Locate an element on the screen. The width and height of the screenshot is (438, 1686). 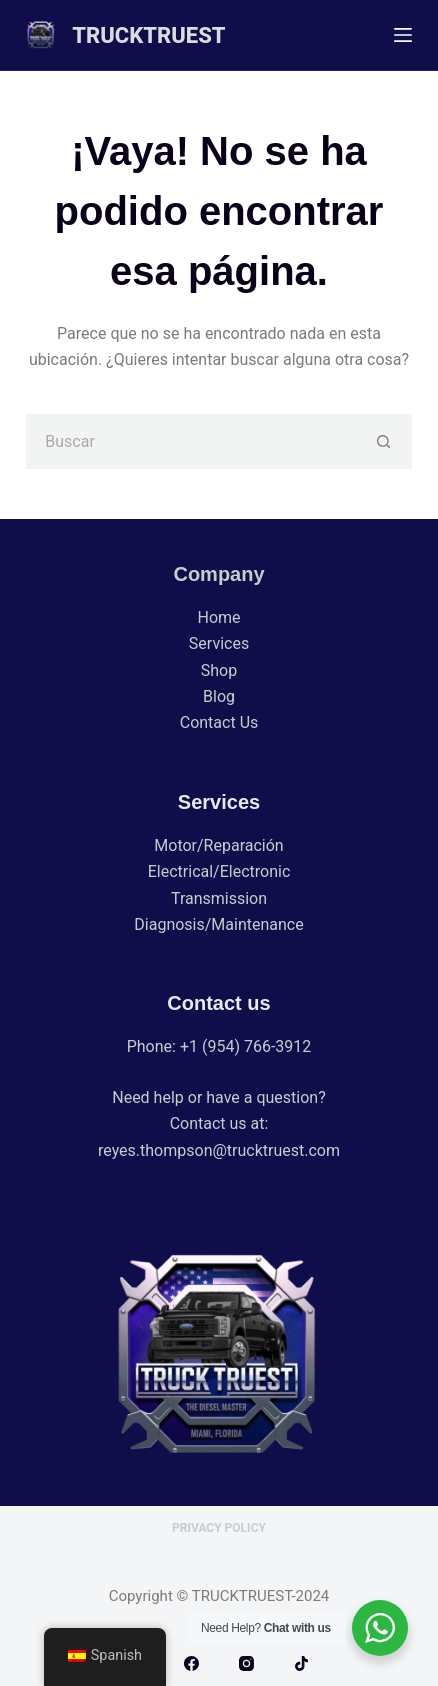
[Buscar...] is located at coordinates (191, 441).